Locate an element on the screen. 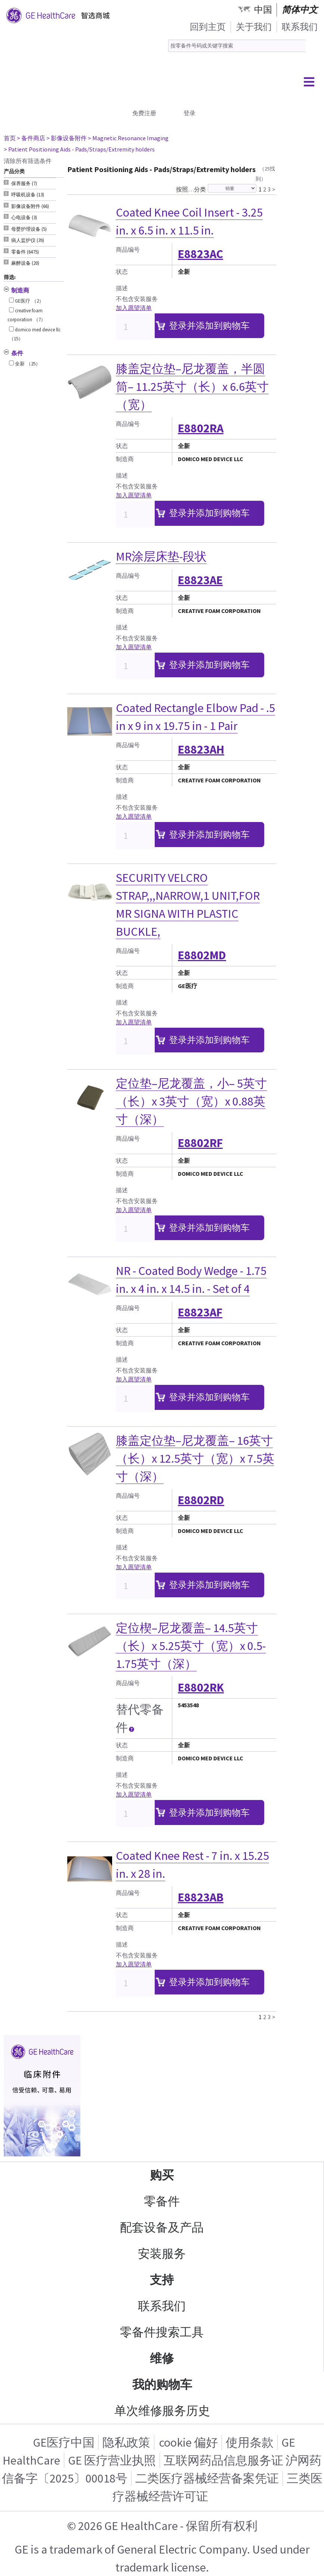  > 备件商店 is located at coordinates (31, 138).